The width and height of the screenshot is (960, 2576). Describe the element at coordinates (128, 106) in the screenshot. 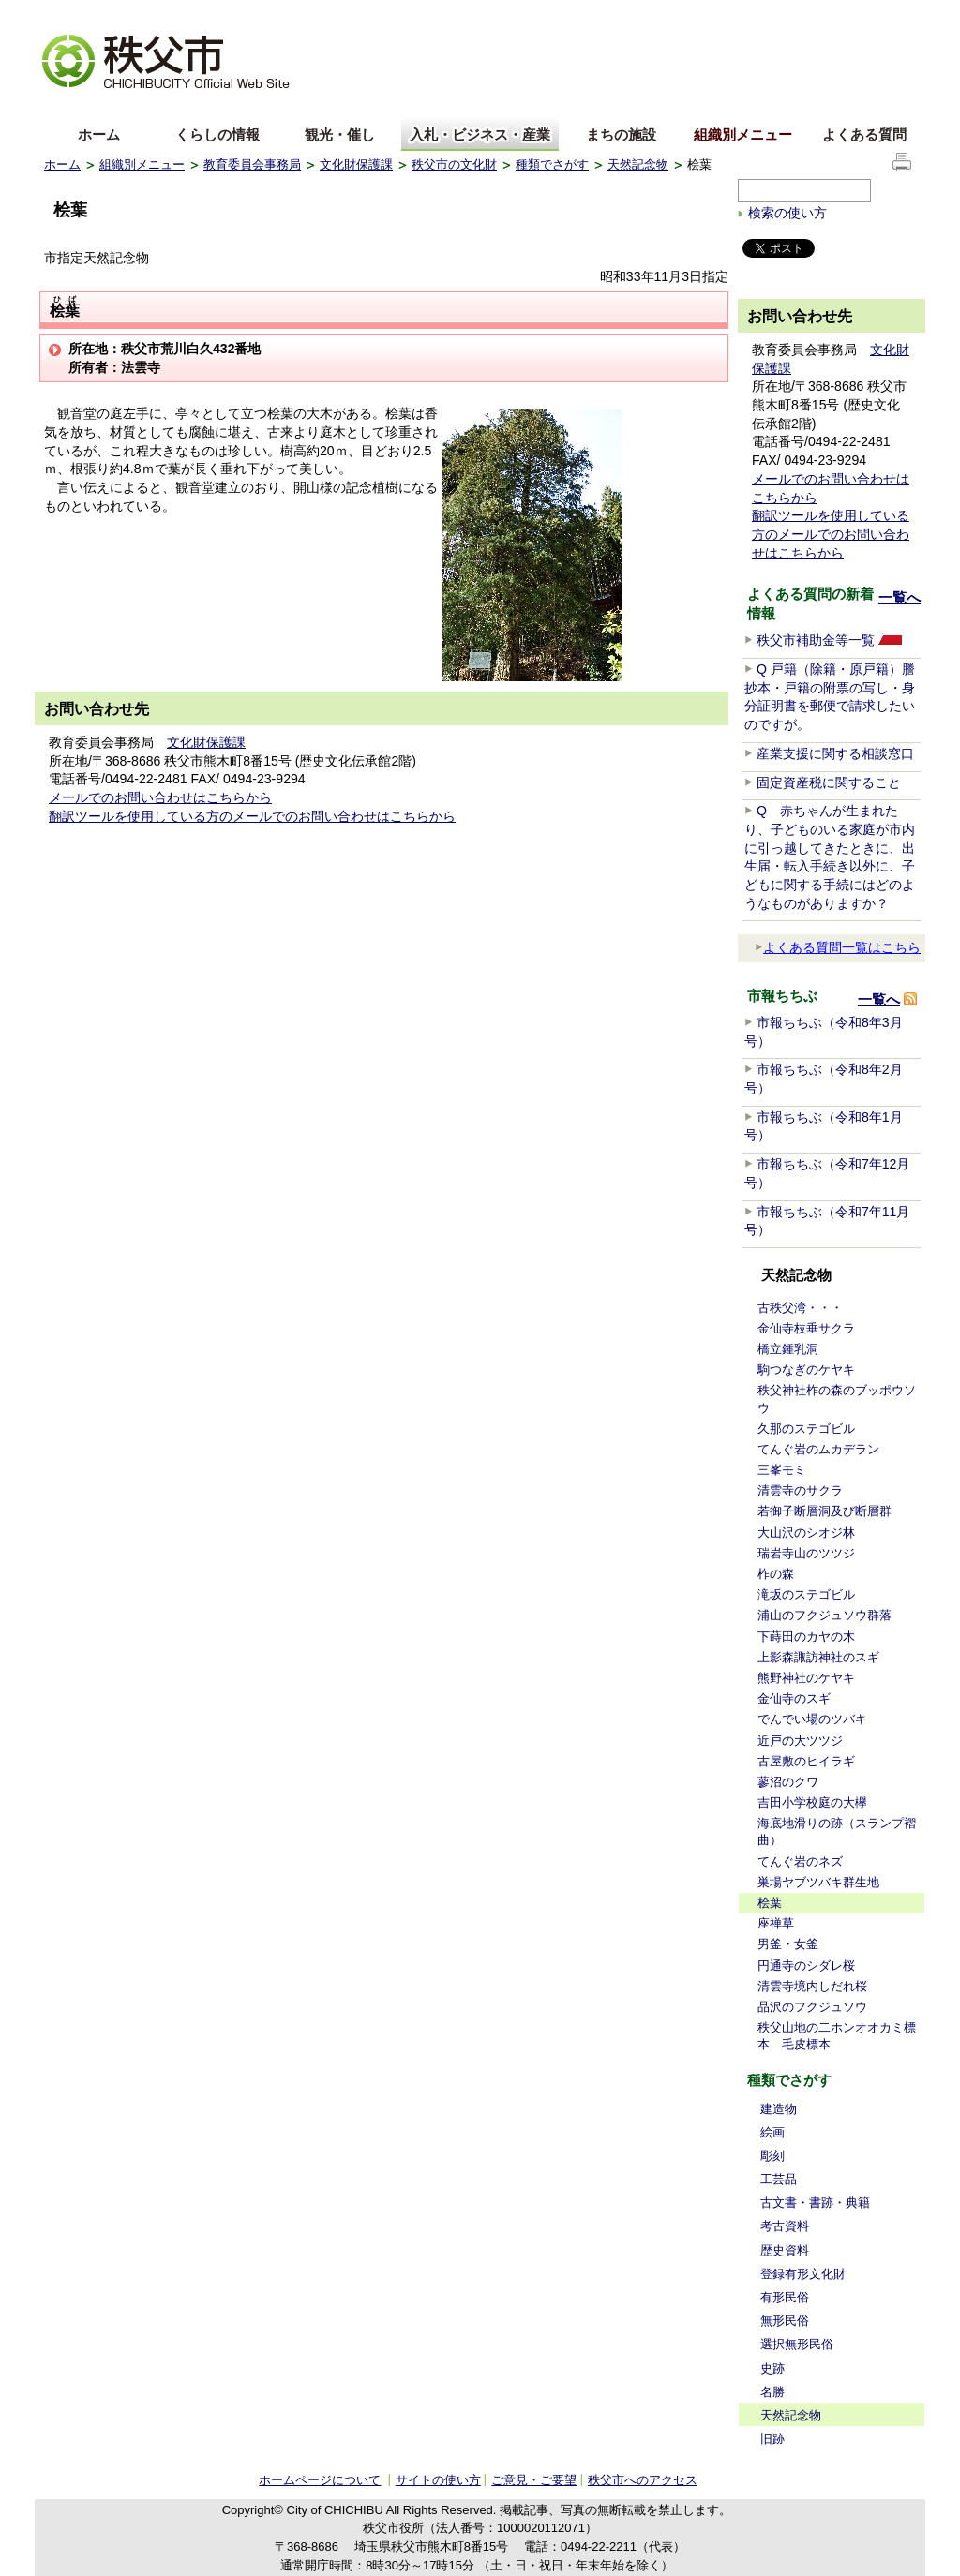

I see `中文` at that location.